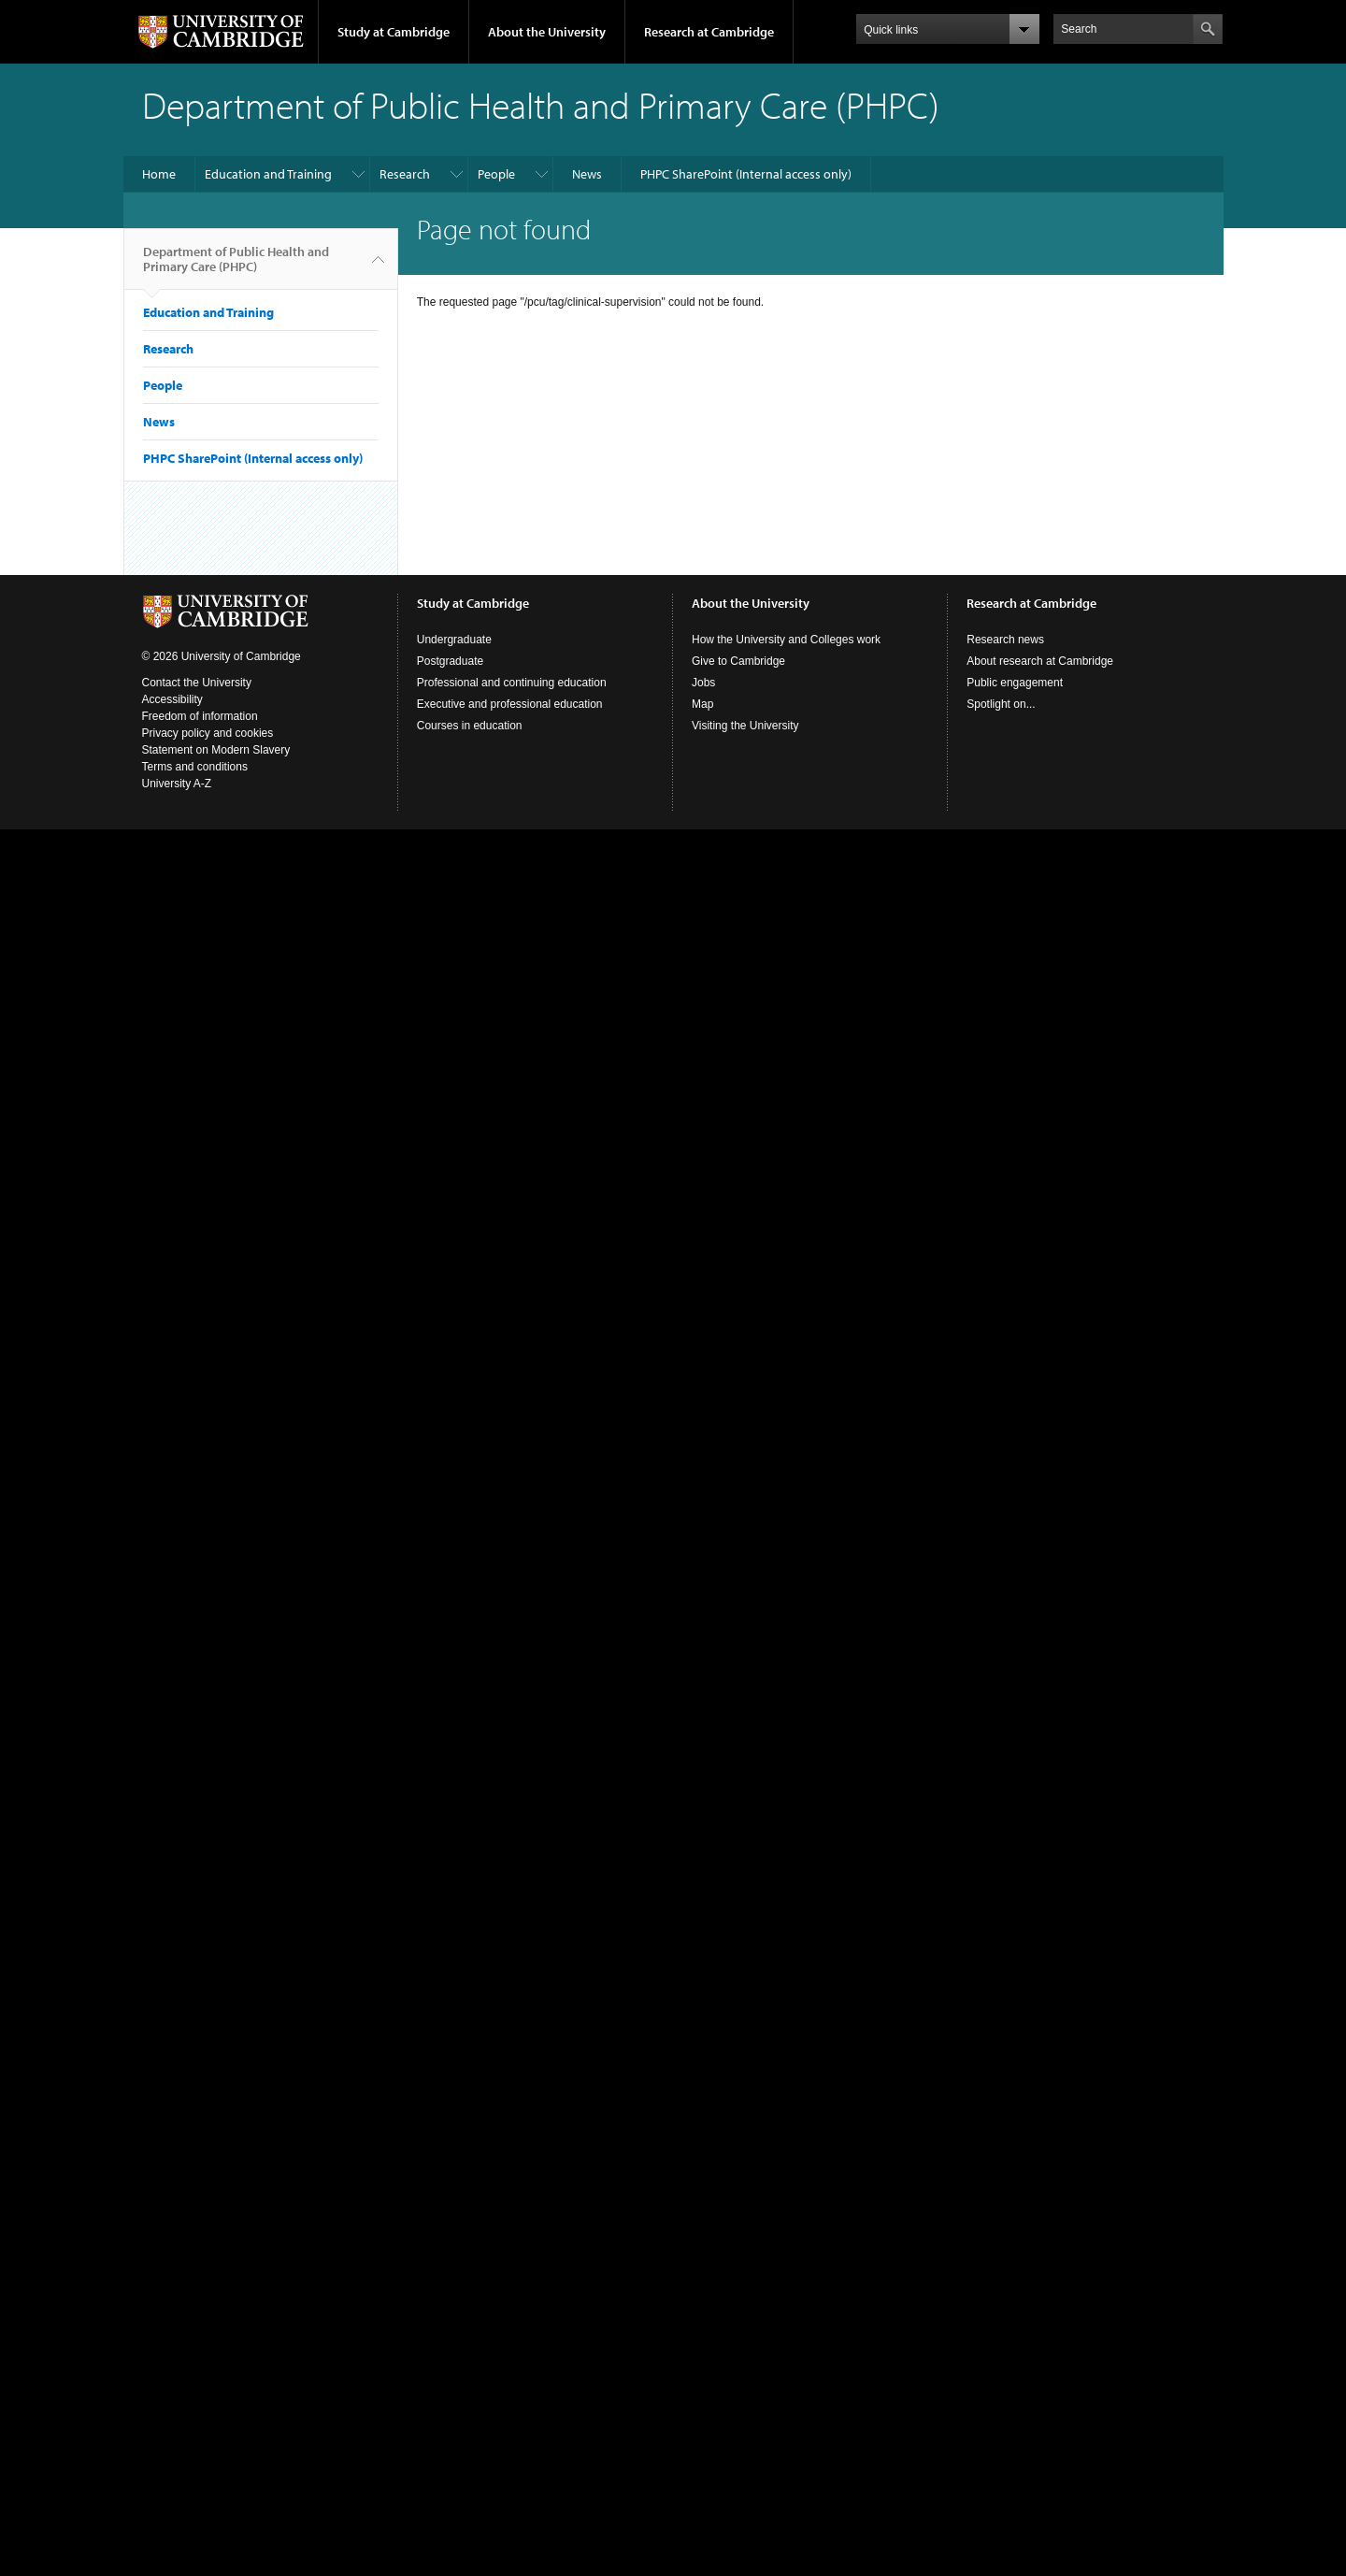 The image size is (1346, 2576). I want to click on Undergraduate, so click(454, 639).